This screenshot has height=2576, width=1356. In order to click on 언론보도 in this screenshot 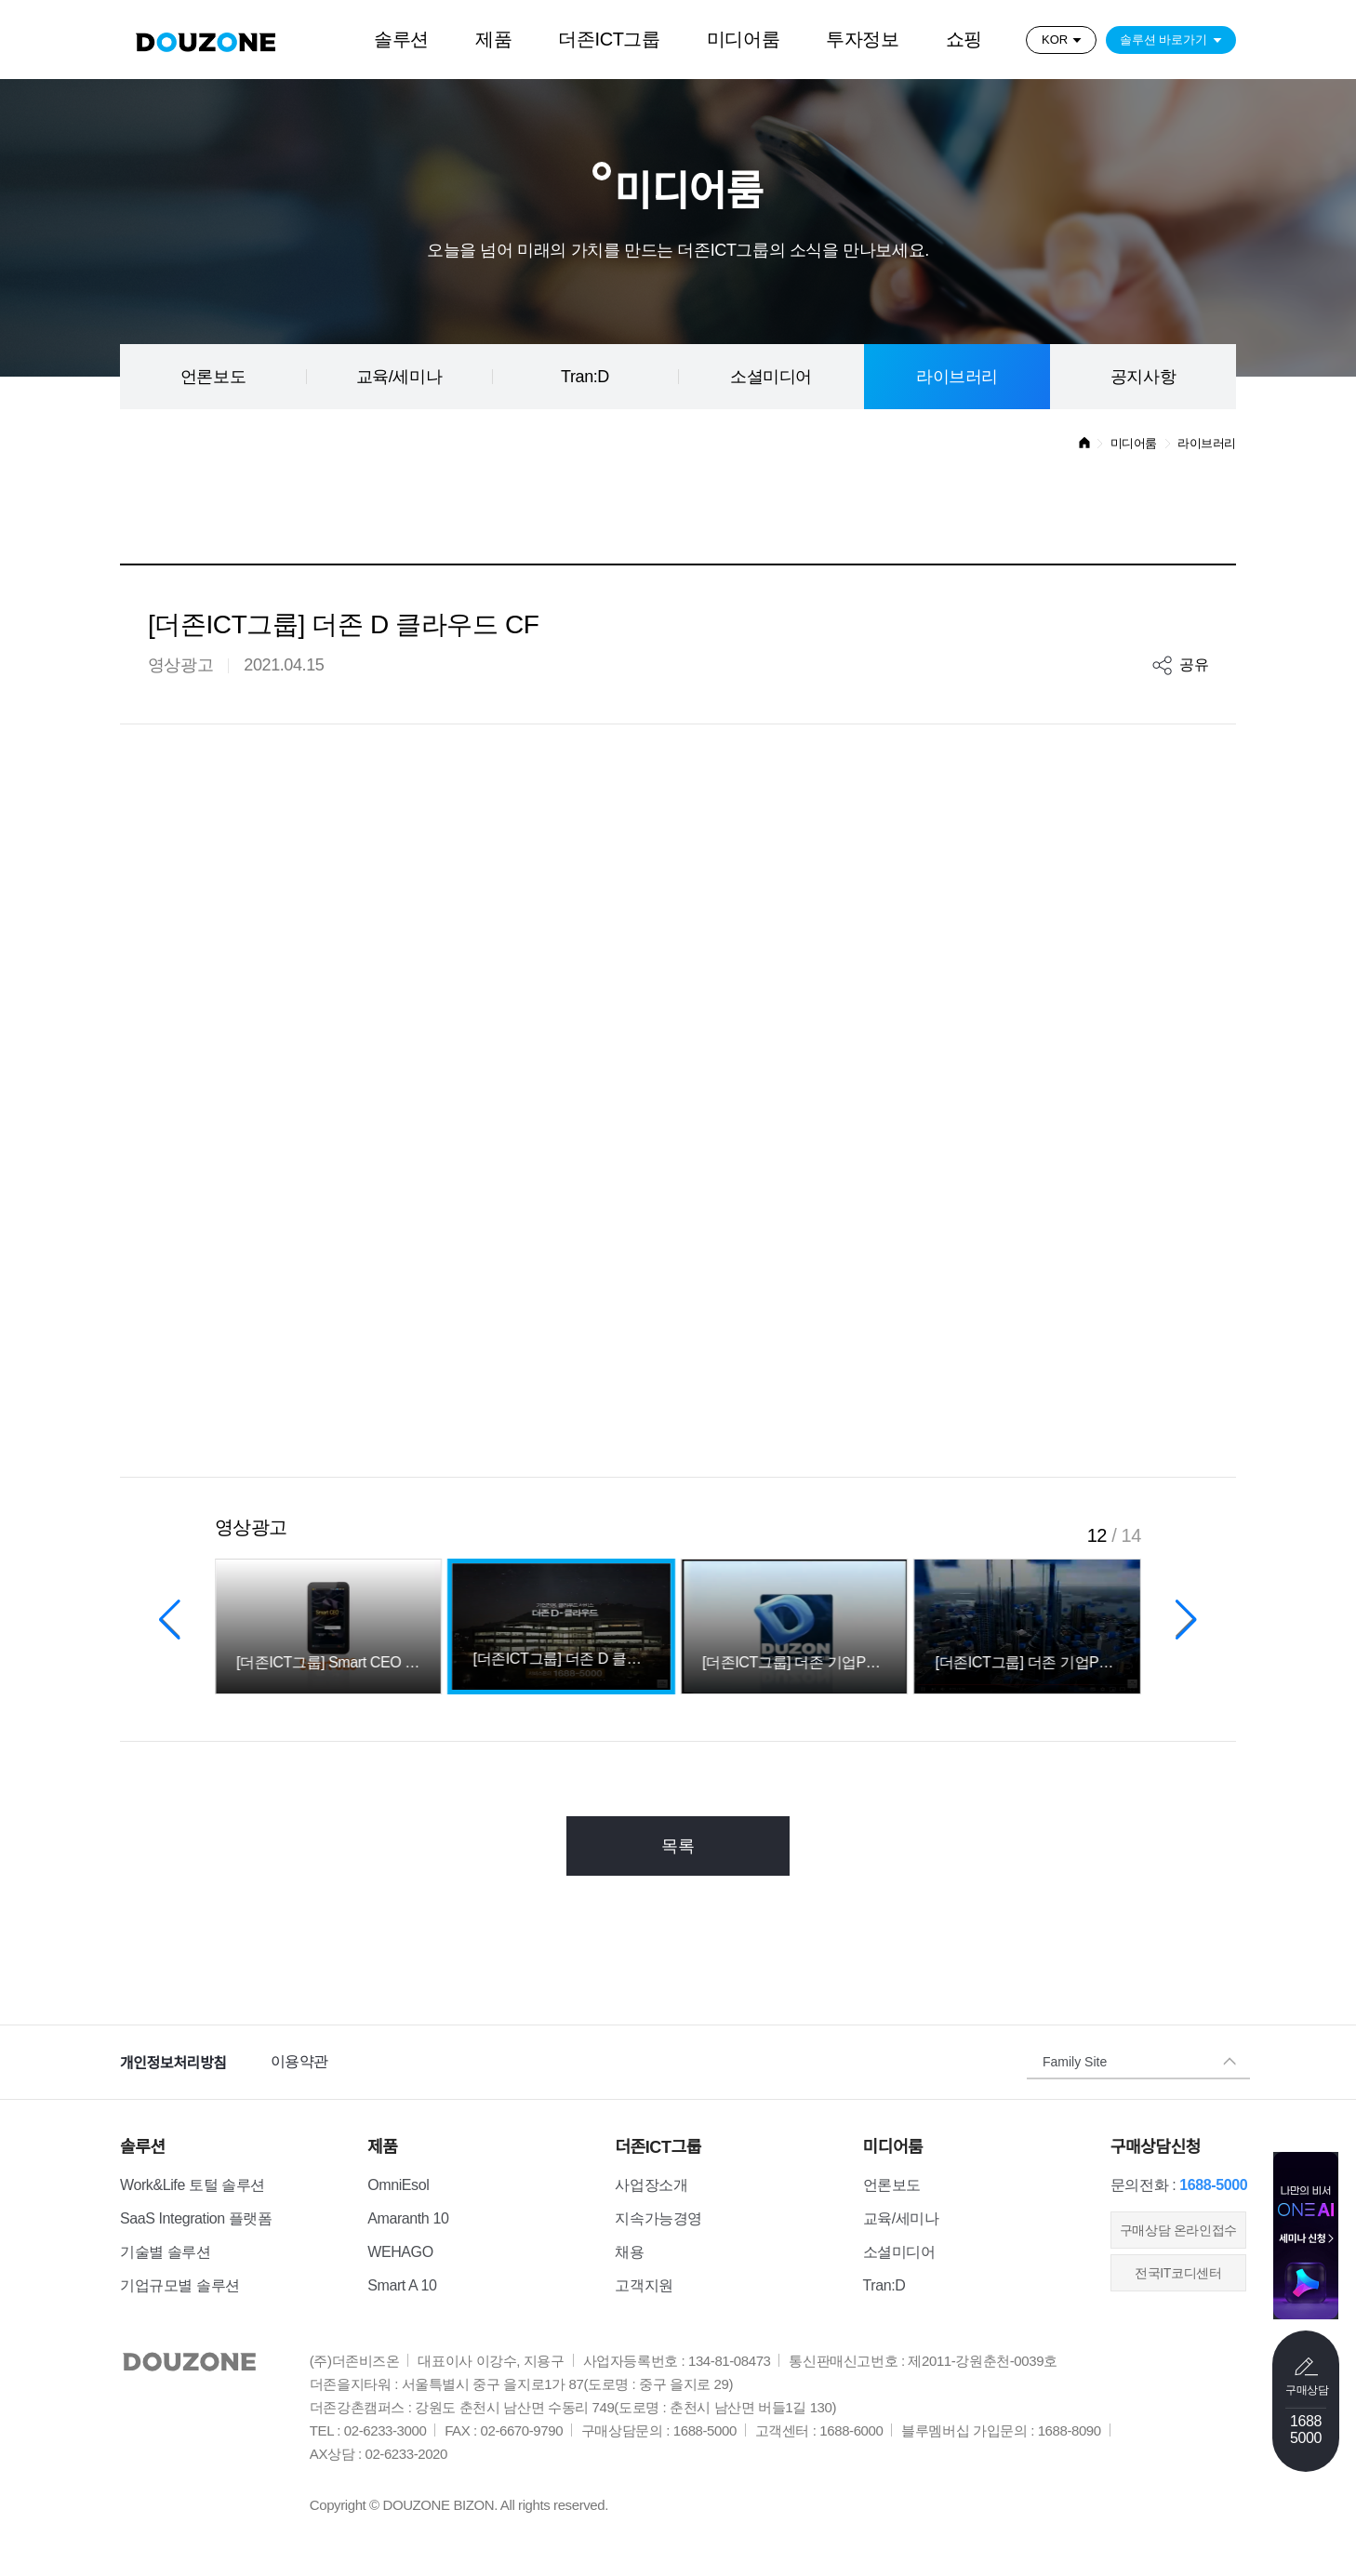, I will do `click(213, 376)`.